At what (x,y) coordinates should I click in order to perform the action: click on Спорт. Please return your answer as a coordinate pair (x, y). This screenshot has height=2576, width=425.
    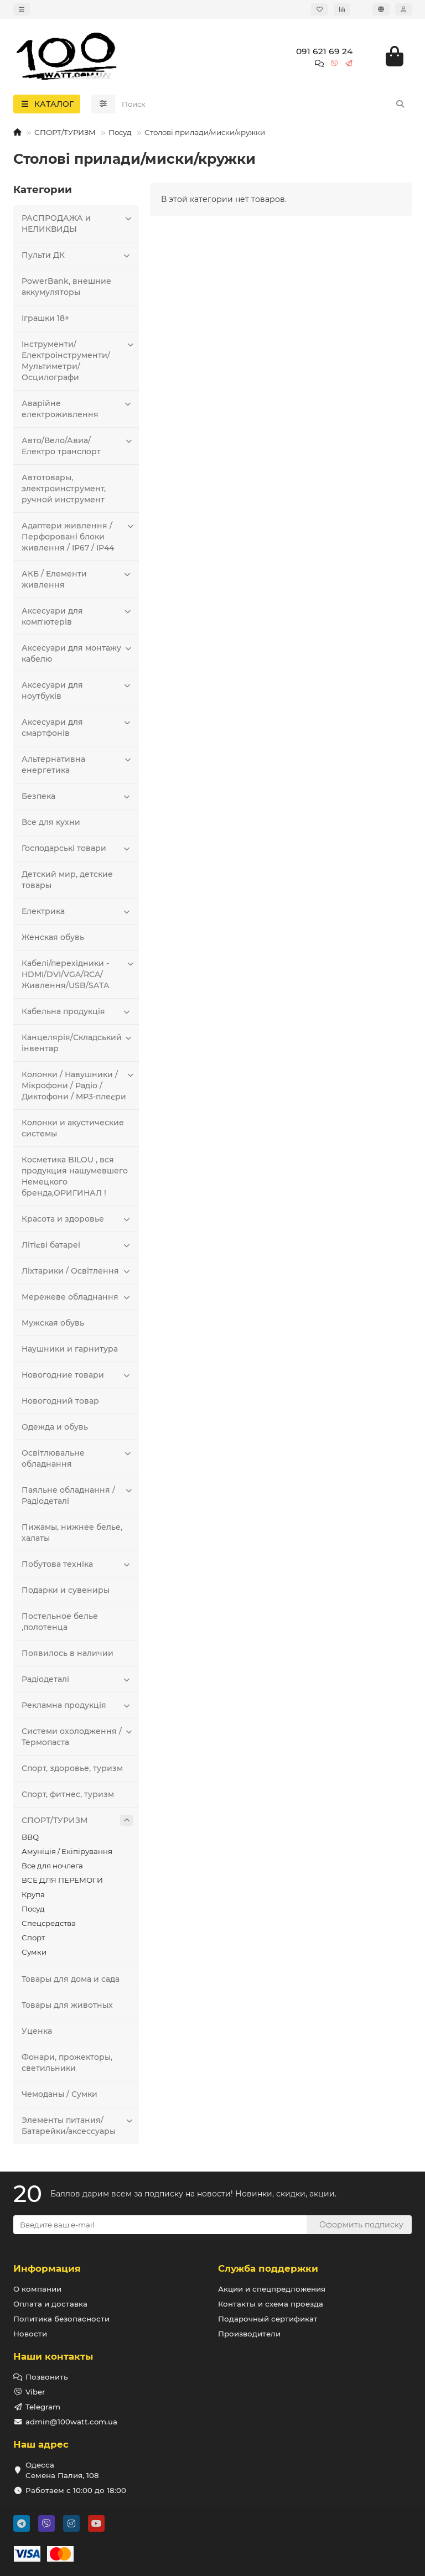
    Looking at the image, I should click on (33, 1937).